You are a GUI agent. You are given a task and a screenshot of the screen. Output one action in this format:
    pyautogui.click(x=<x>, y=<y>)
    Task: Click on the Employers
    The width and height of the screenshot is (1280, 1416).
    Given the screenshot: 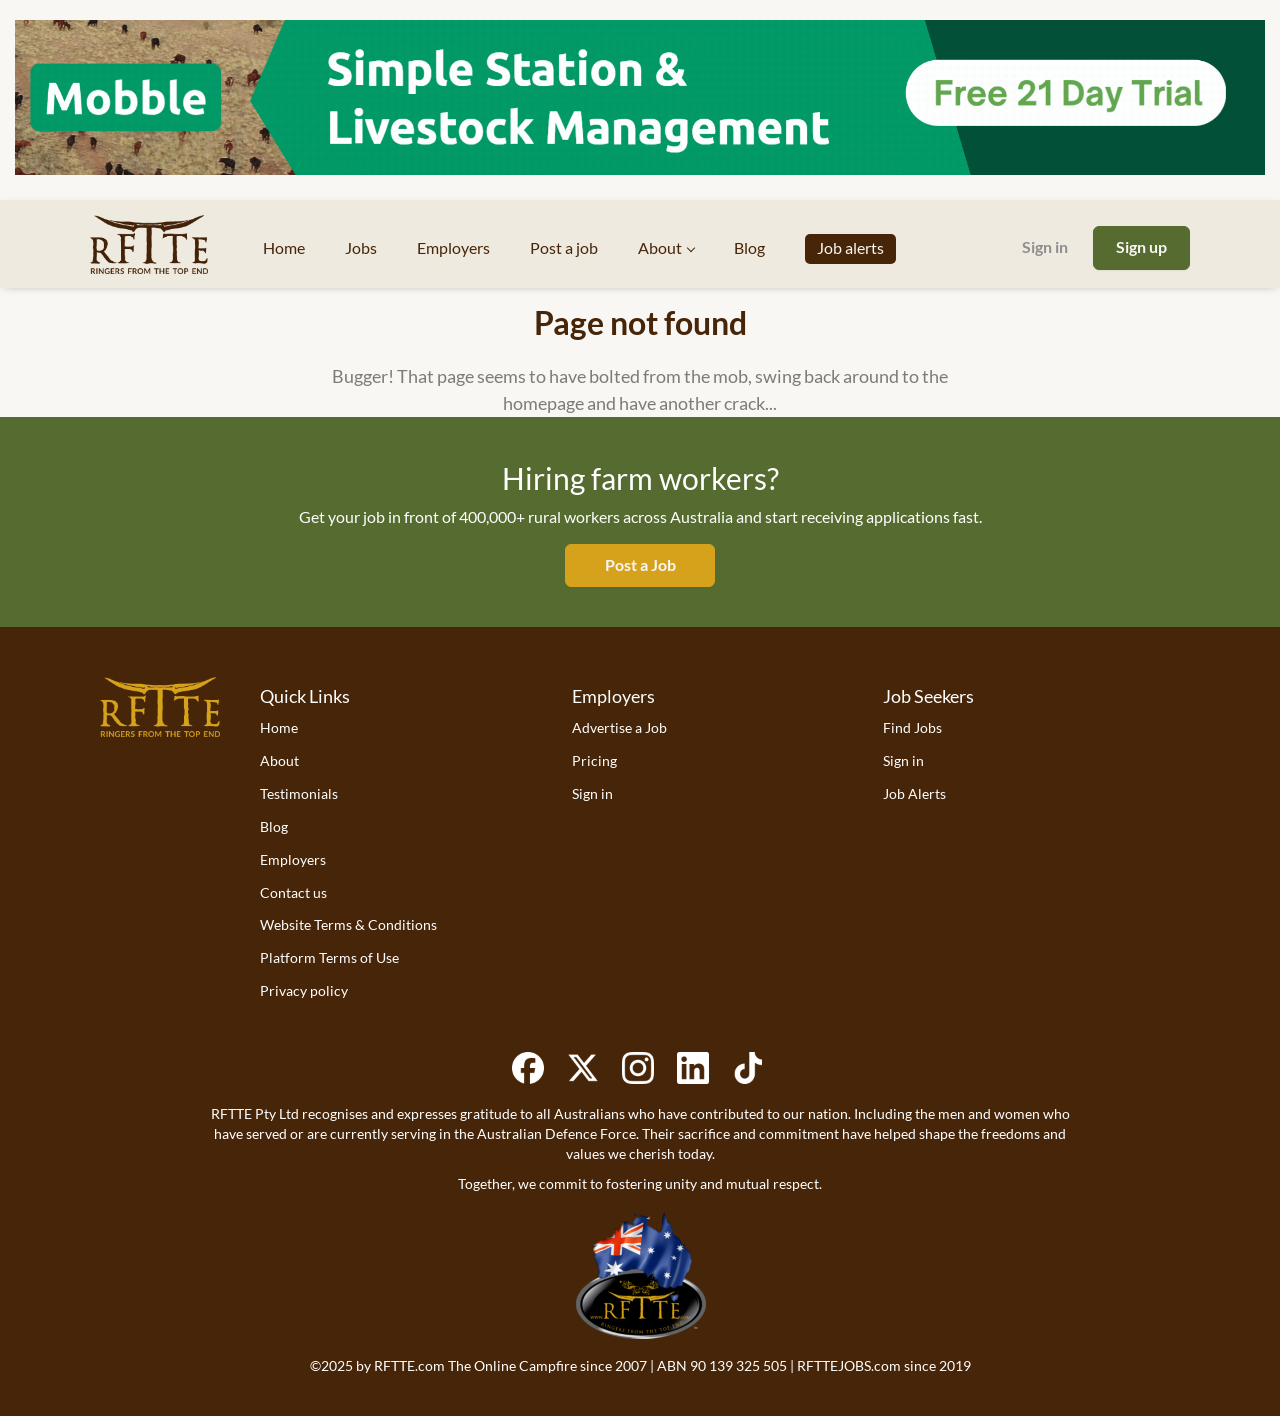 What is the action you would take?
    pyautogui.click(x=293, y=859)
    